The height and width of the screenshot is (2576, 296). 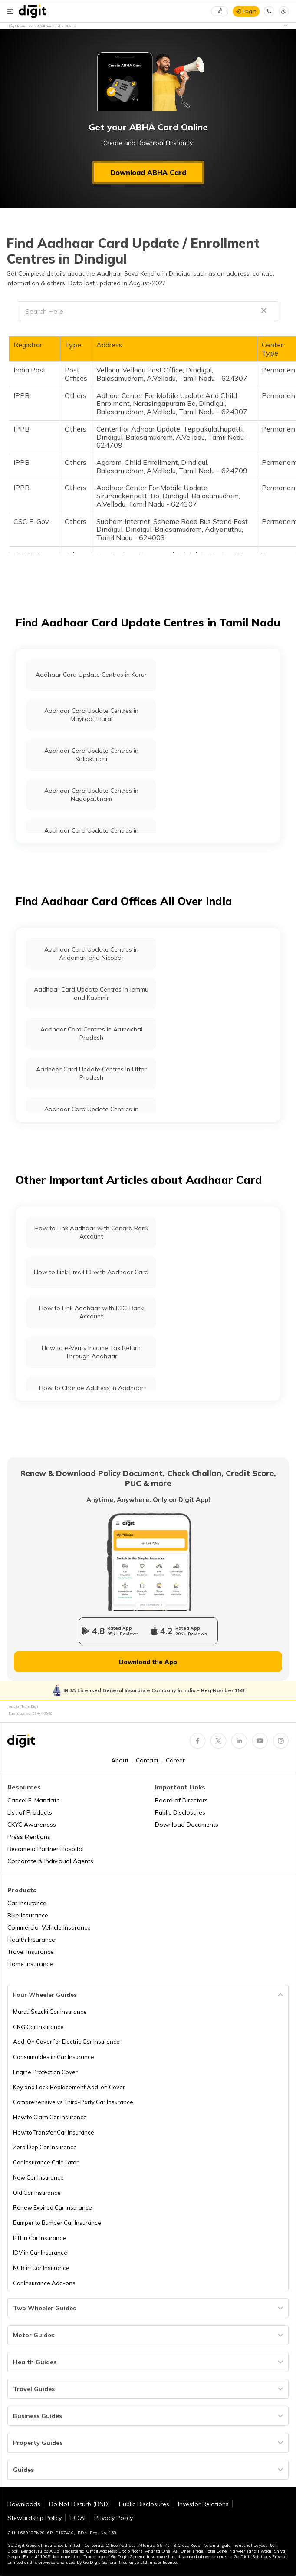 I want to click on Maruti Suzuki Car Insurance, so click(x=50, y=2011).